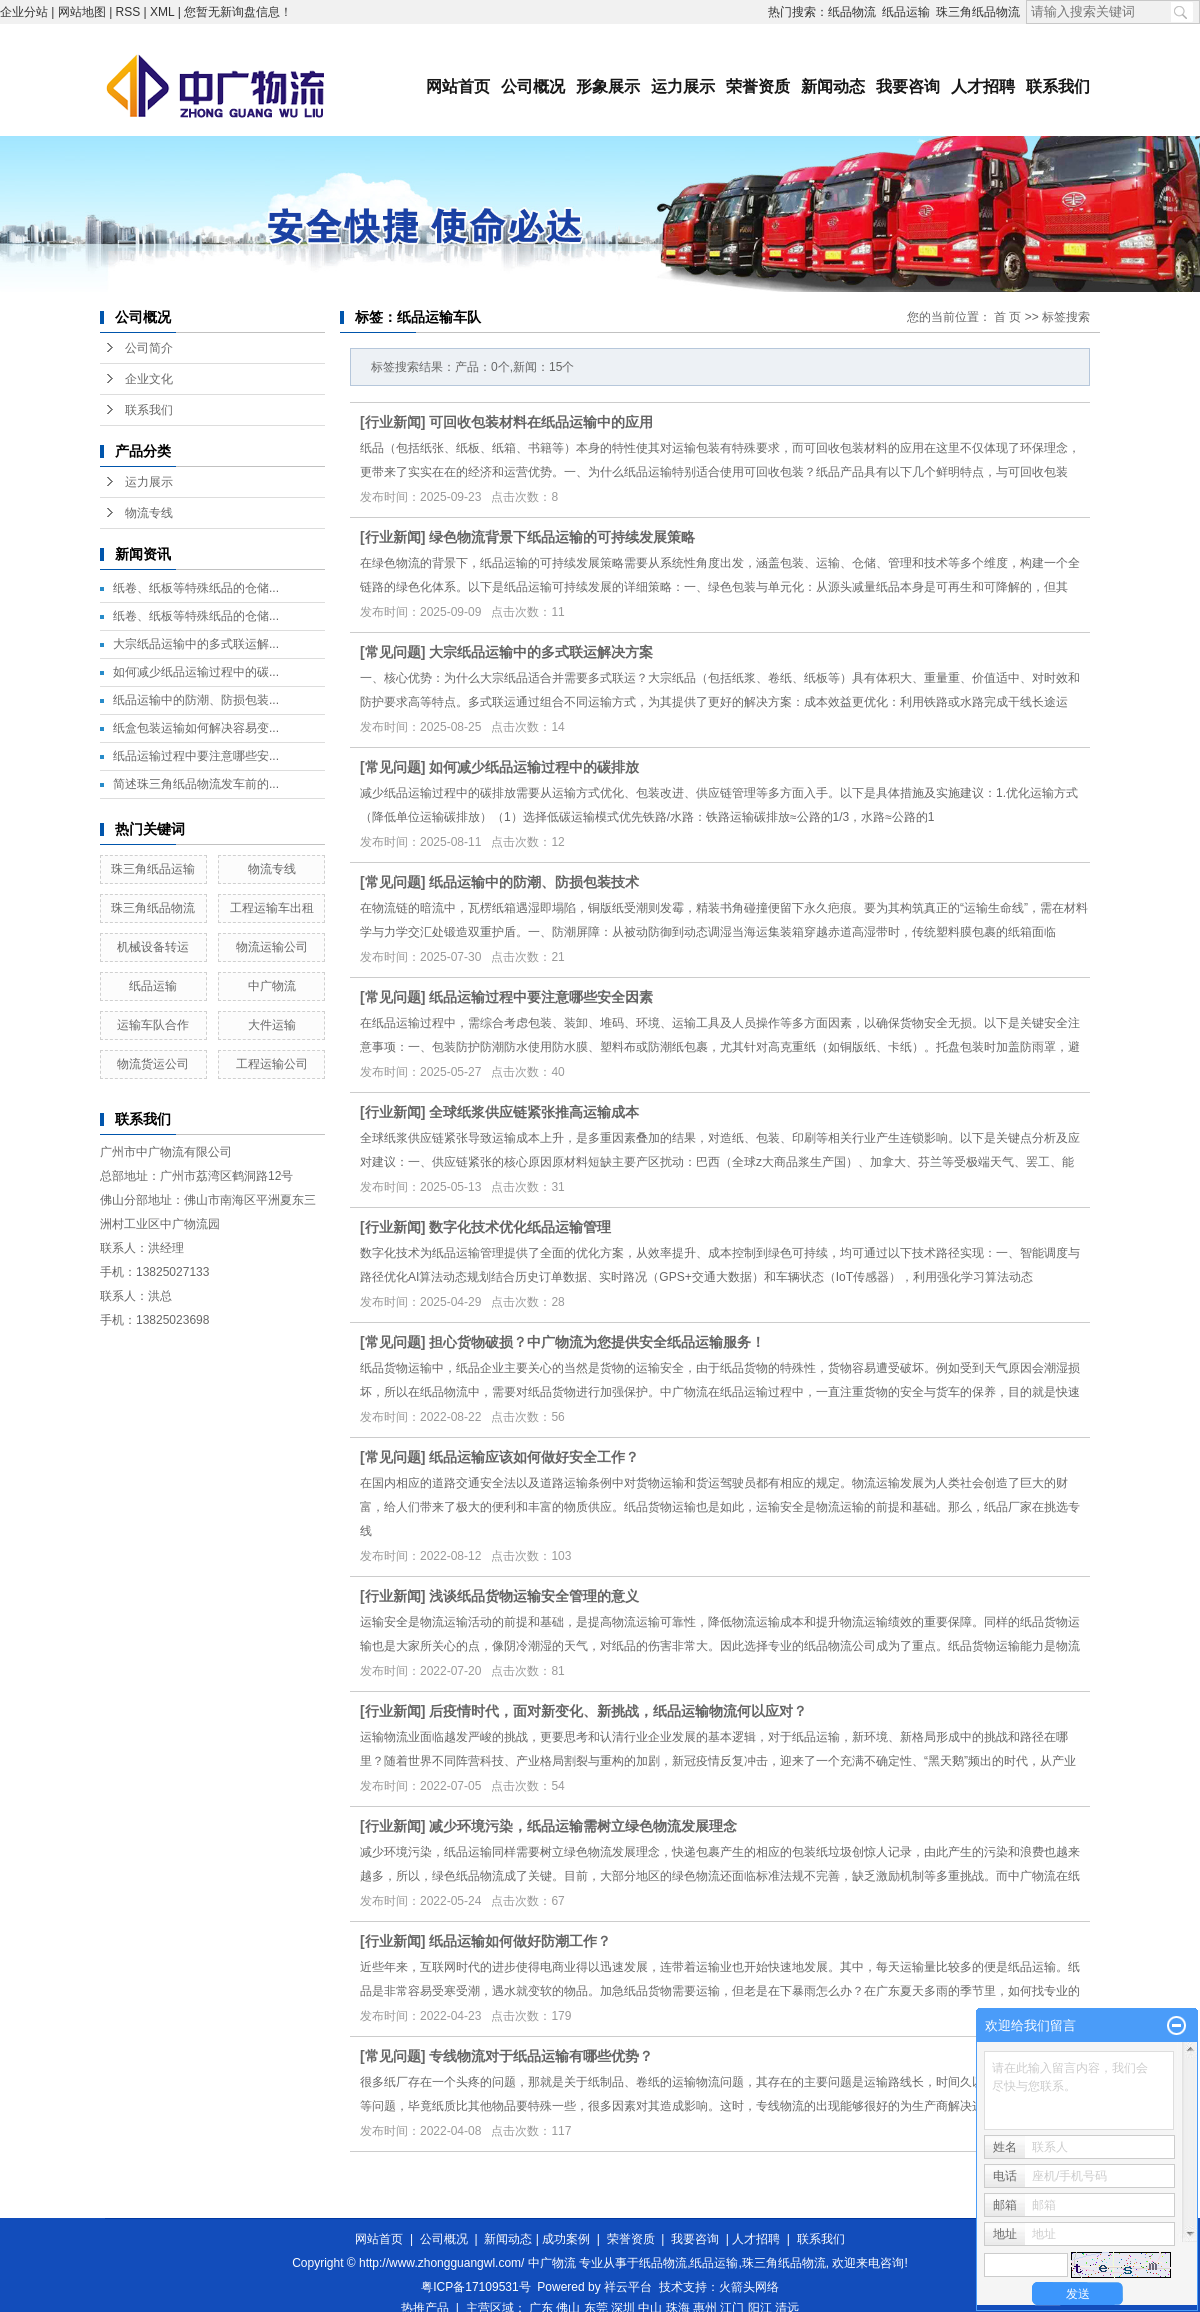  I want to click on 行业新闻, so click(393, 422).